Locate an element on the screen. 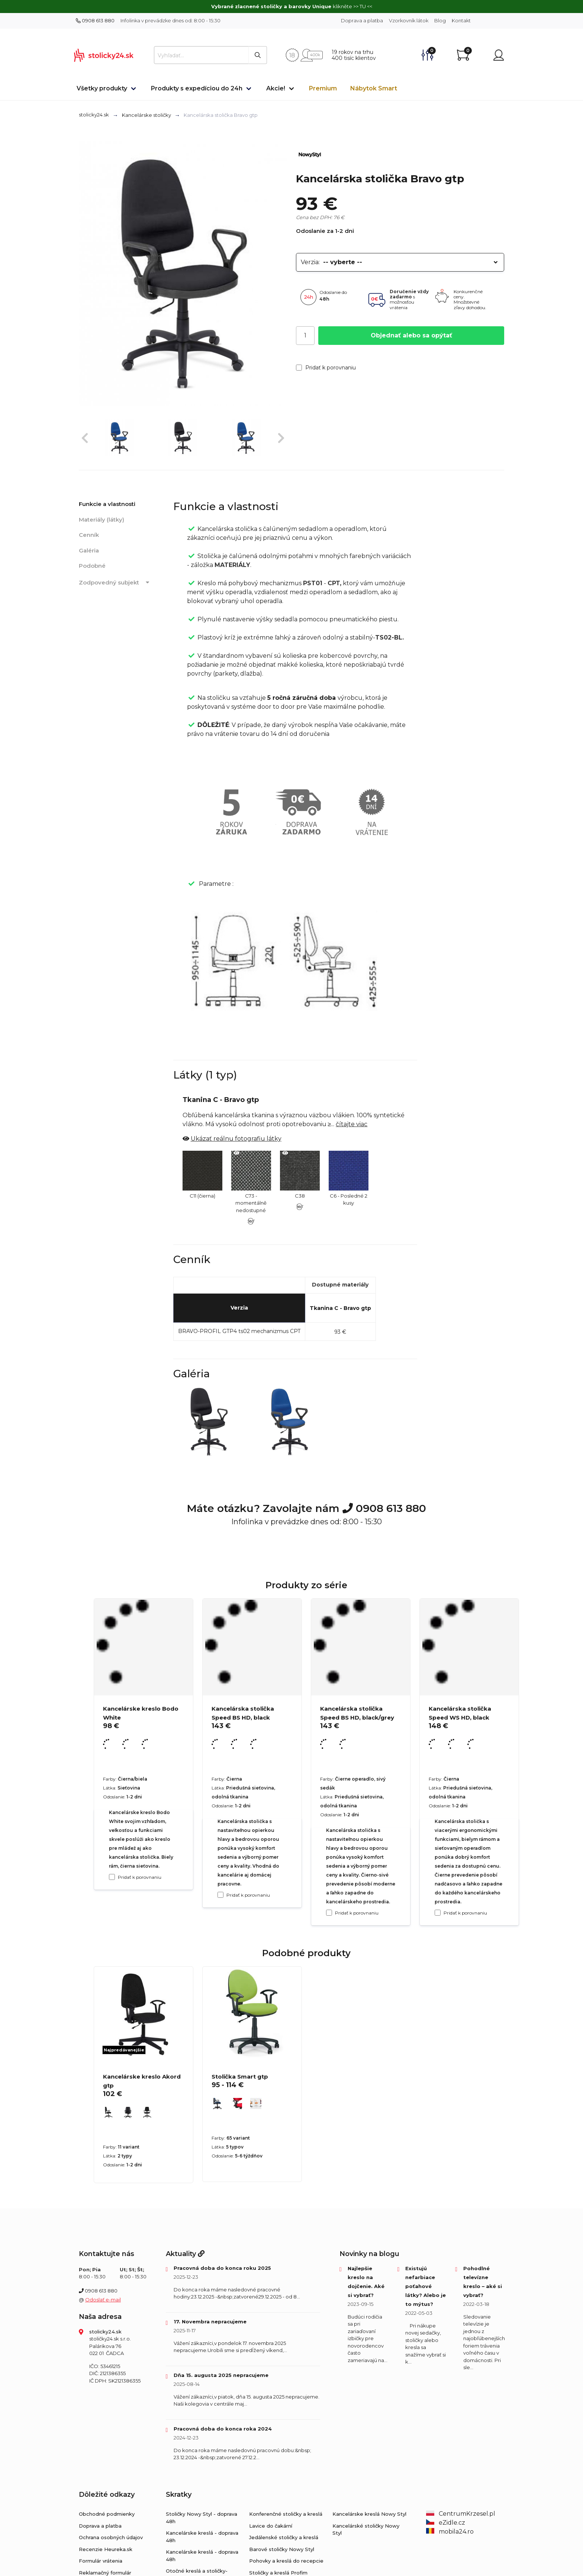 The height and width of the screenshot is (2576, 583). čítajte viac is located at coordinates (351, 1124).